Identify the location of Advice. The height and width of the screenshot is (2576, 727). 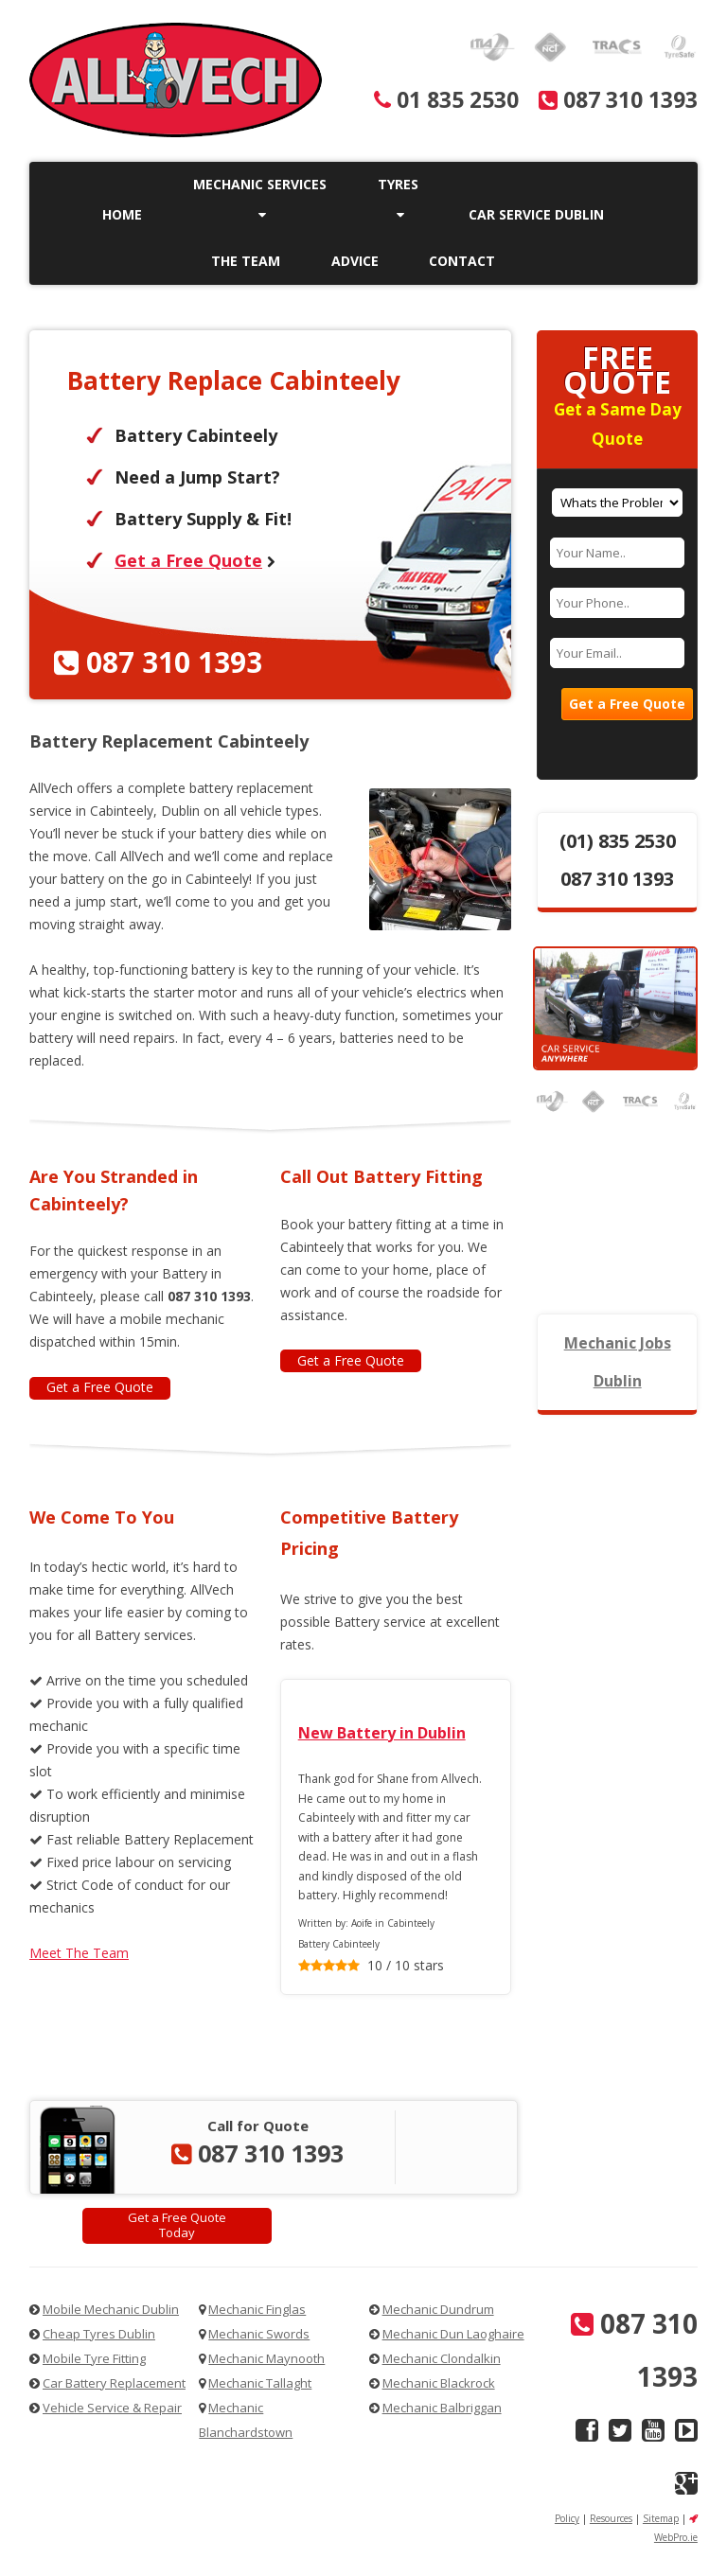
(355, 261).